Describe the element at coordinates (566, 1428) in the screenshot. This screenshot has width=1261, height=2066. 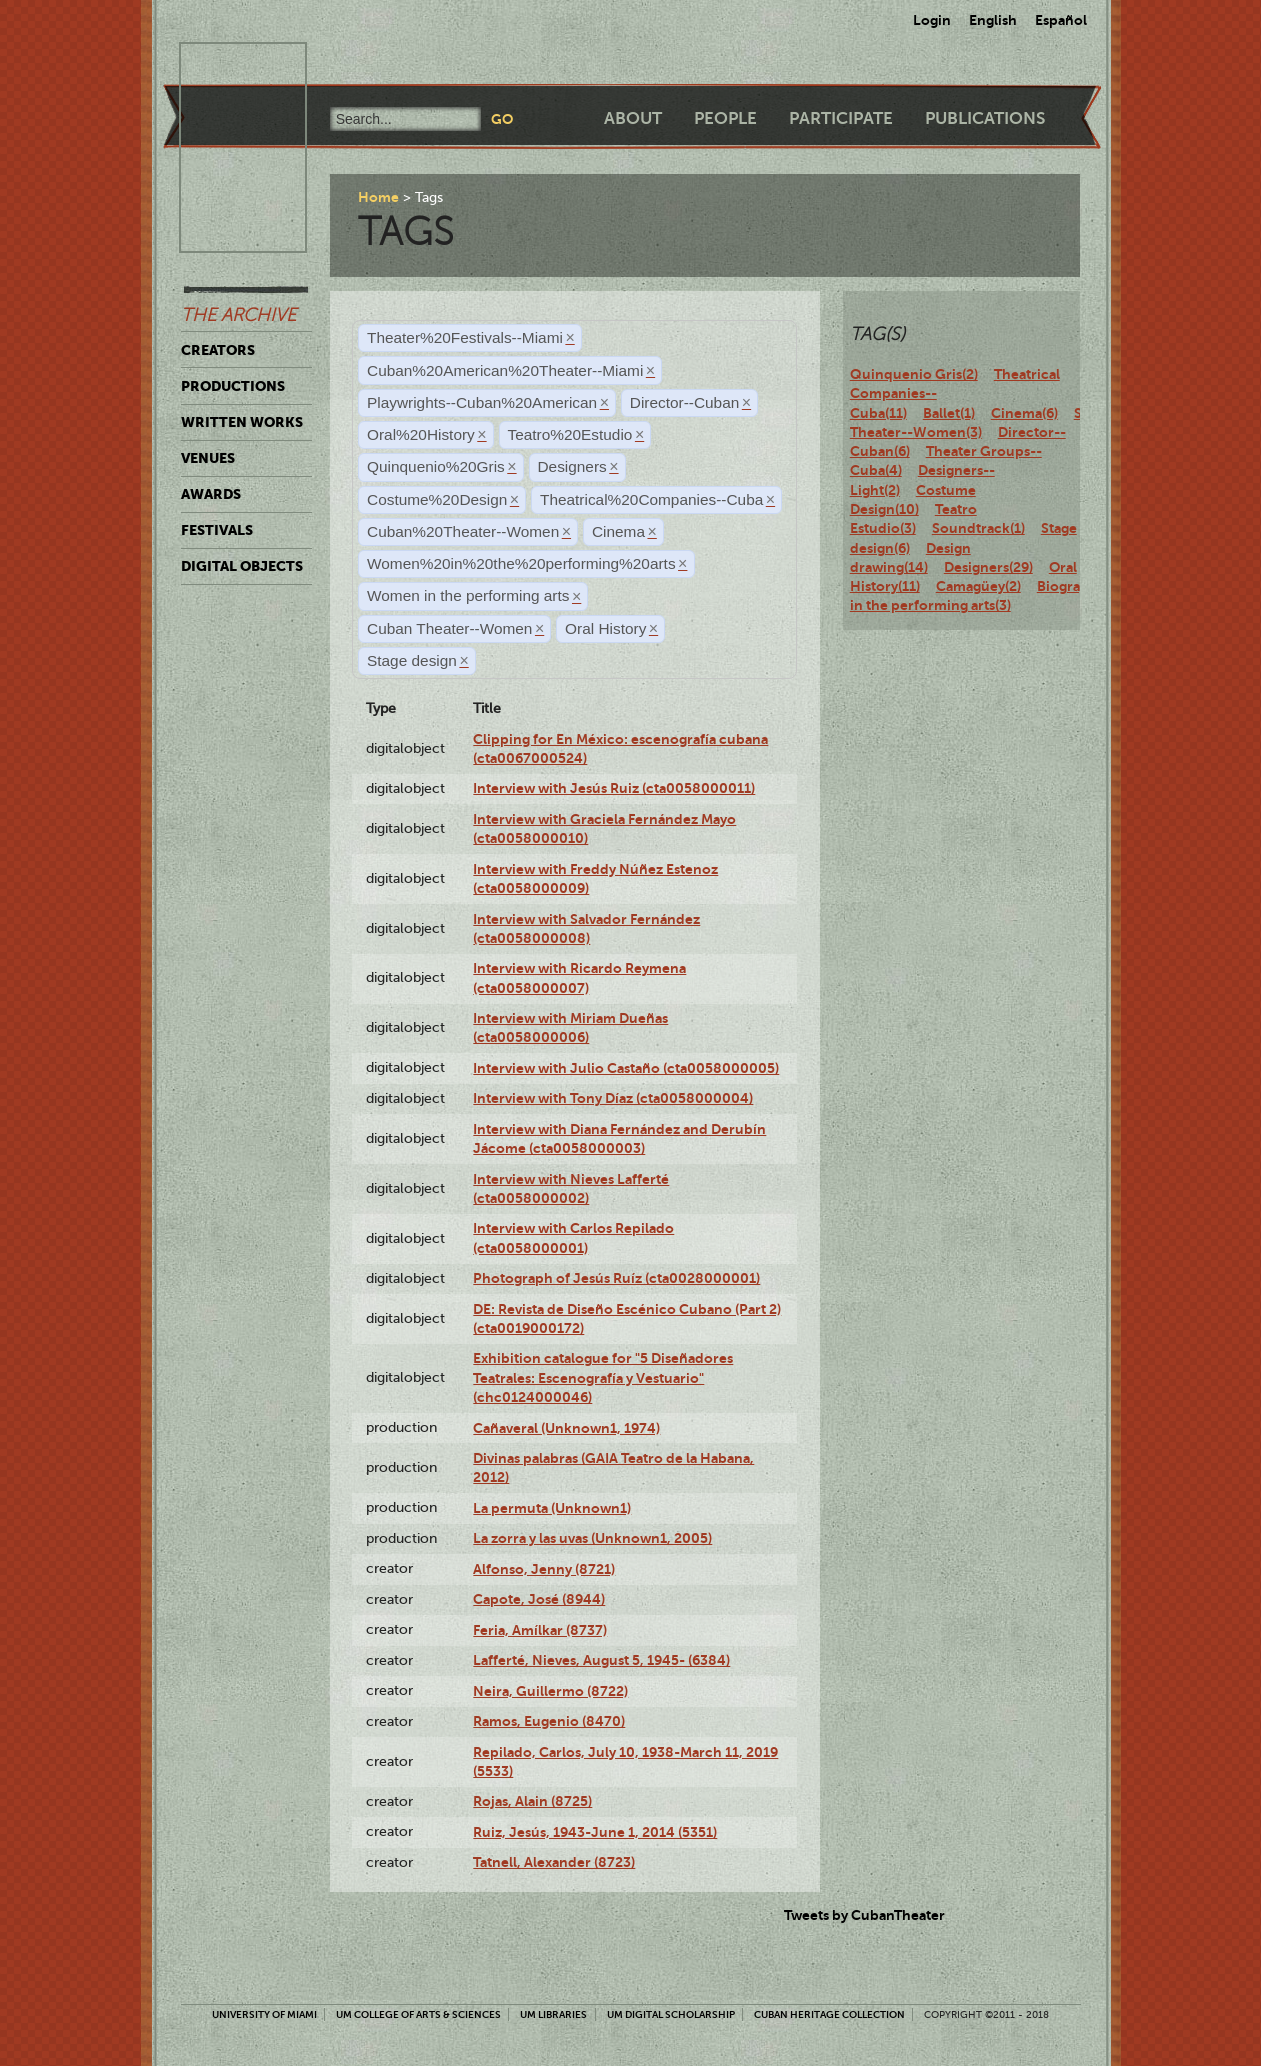
I see `Cañaveral (Unknown1, 1974)` at that location.